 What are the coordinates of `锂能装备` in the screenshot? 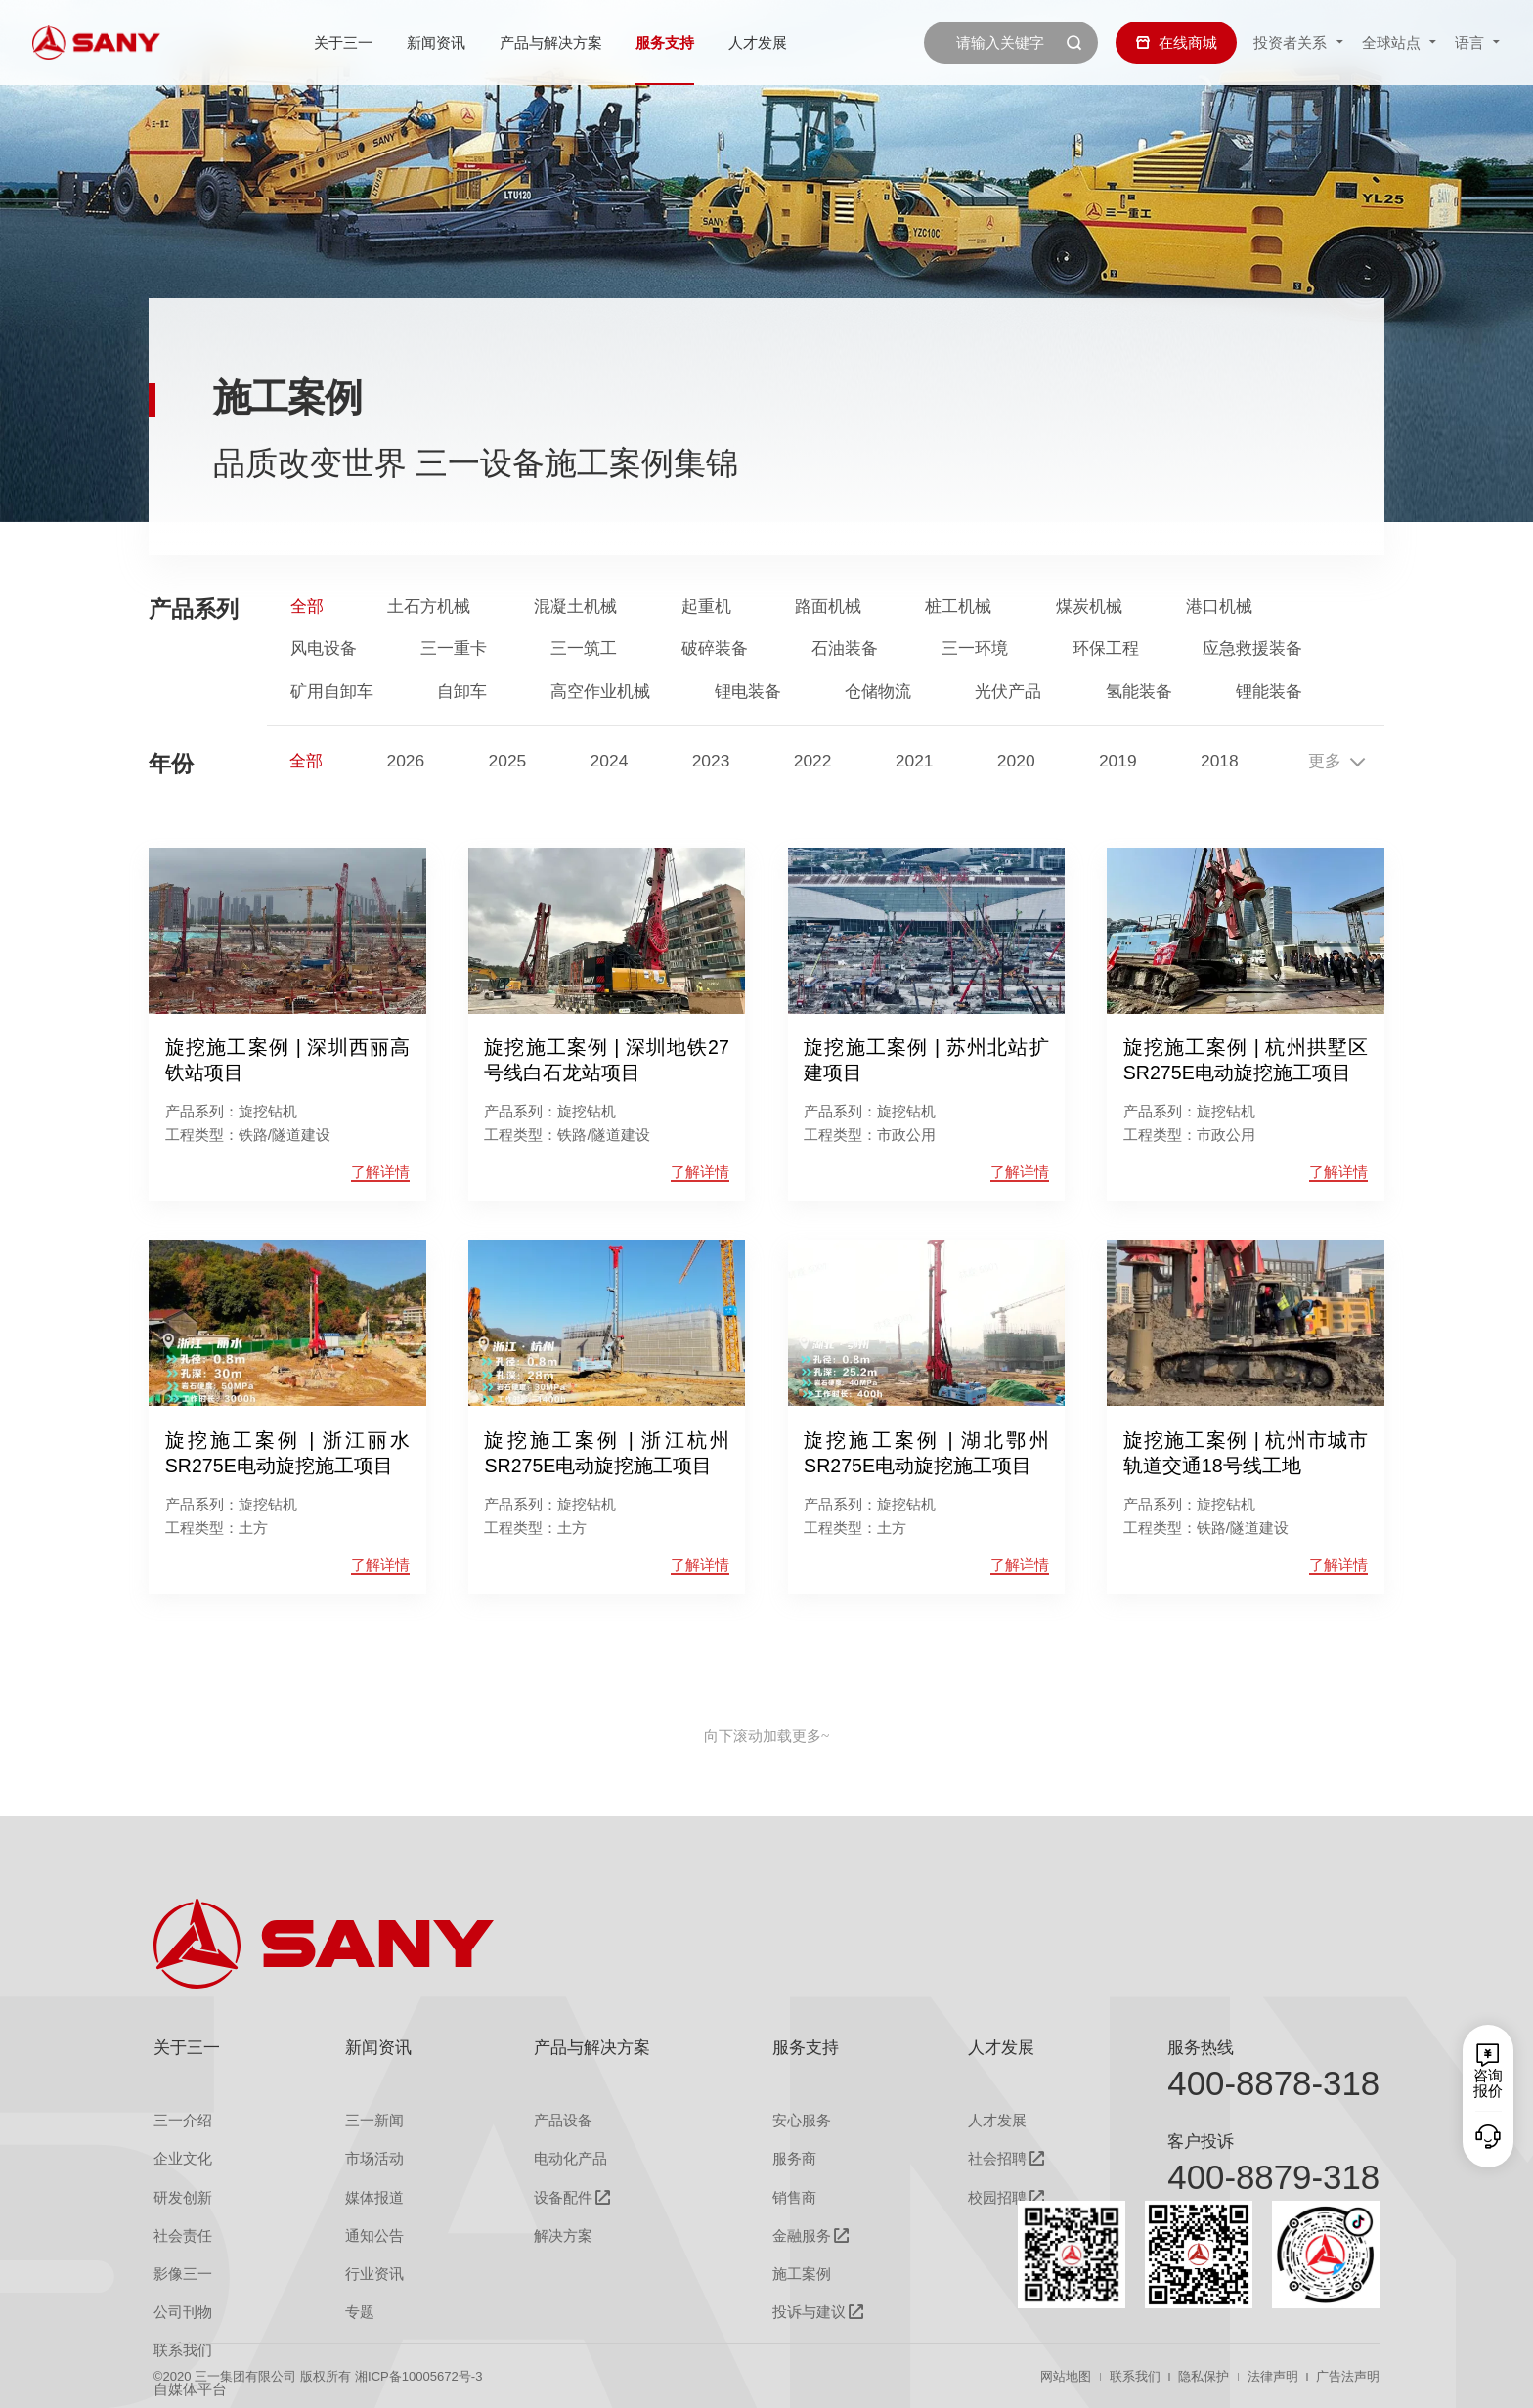 It's located at (1269, 691).